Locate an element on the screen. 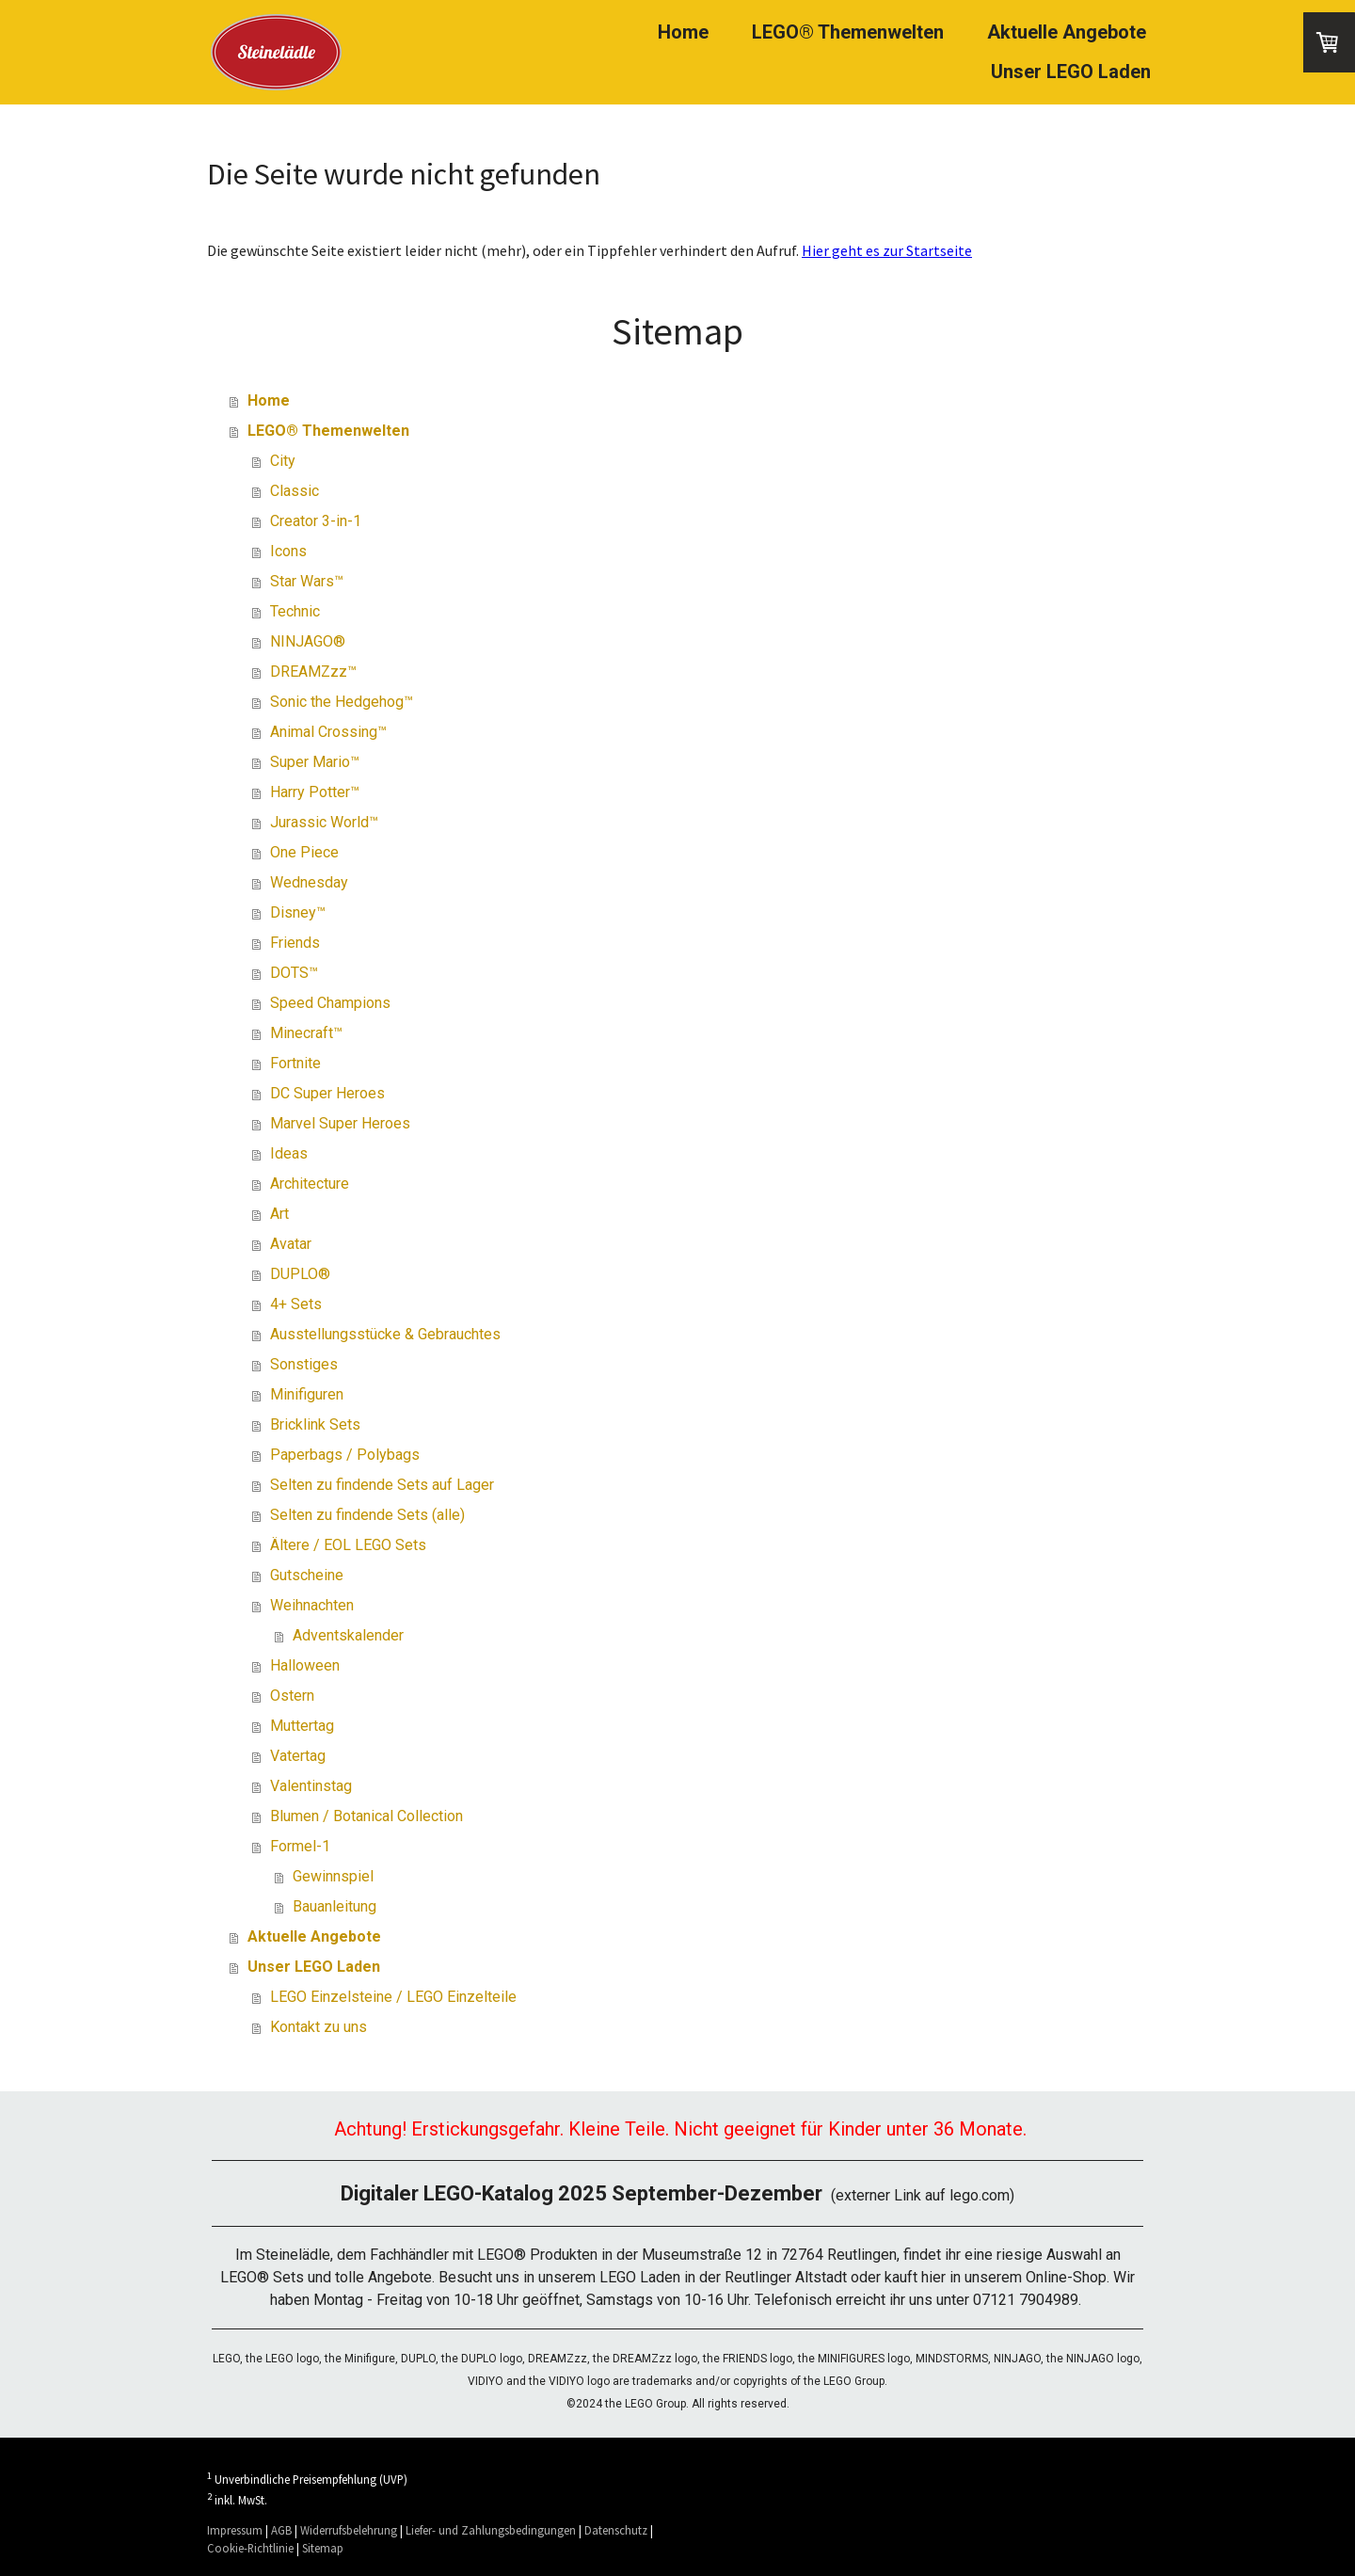  Formel-1 is located at coordinates (300, 1846).